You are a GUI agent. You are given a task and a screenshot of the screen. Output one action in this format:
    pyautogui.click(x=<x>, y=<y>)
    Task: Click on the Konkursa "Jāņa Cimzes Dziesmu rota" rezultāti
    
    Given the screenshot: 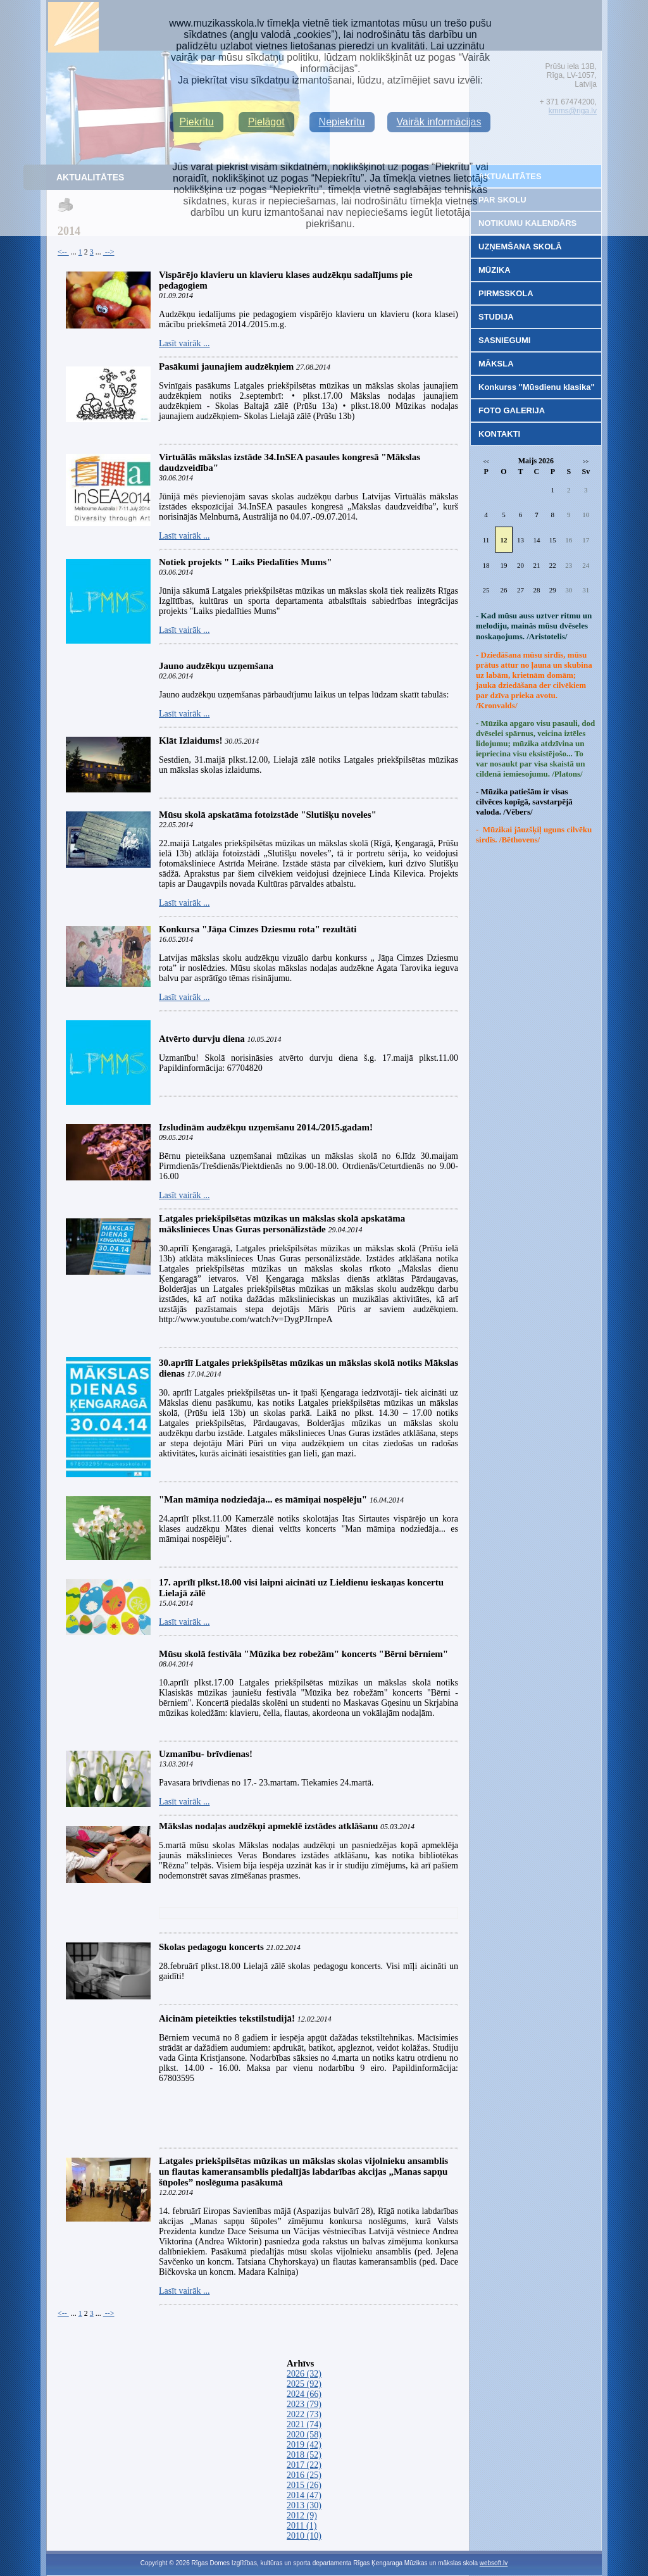 What is the action you would take?
    pyautogui.click(x=257, y=929)
    